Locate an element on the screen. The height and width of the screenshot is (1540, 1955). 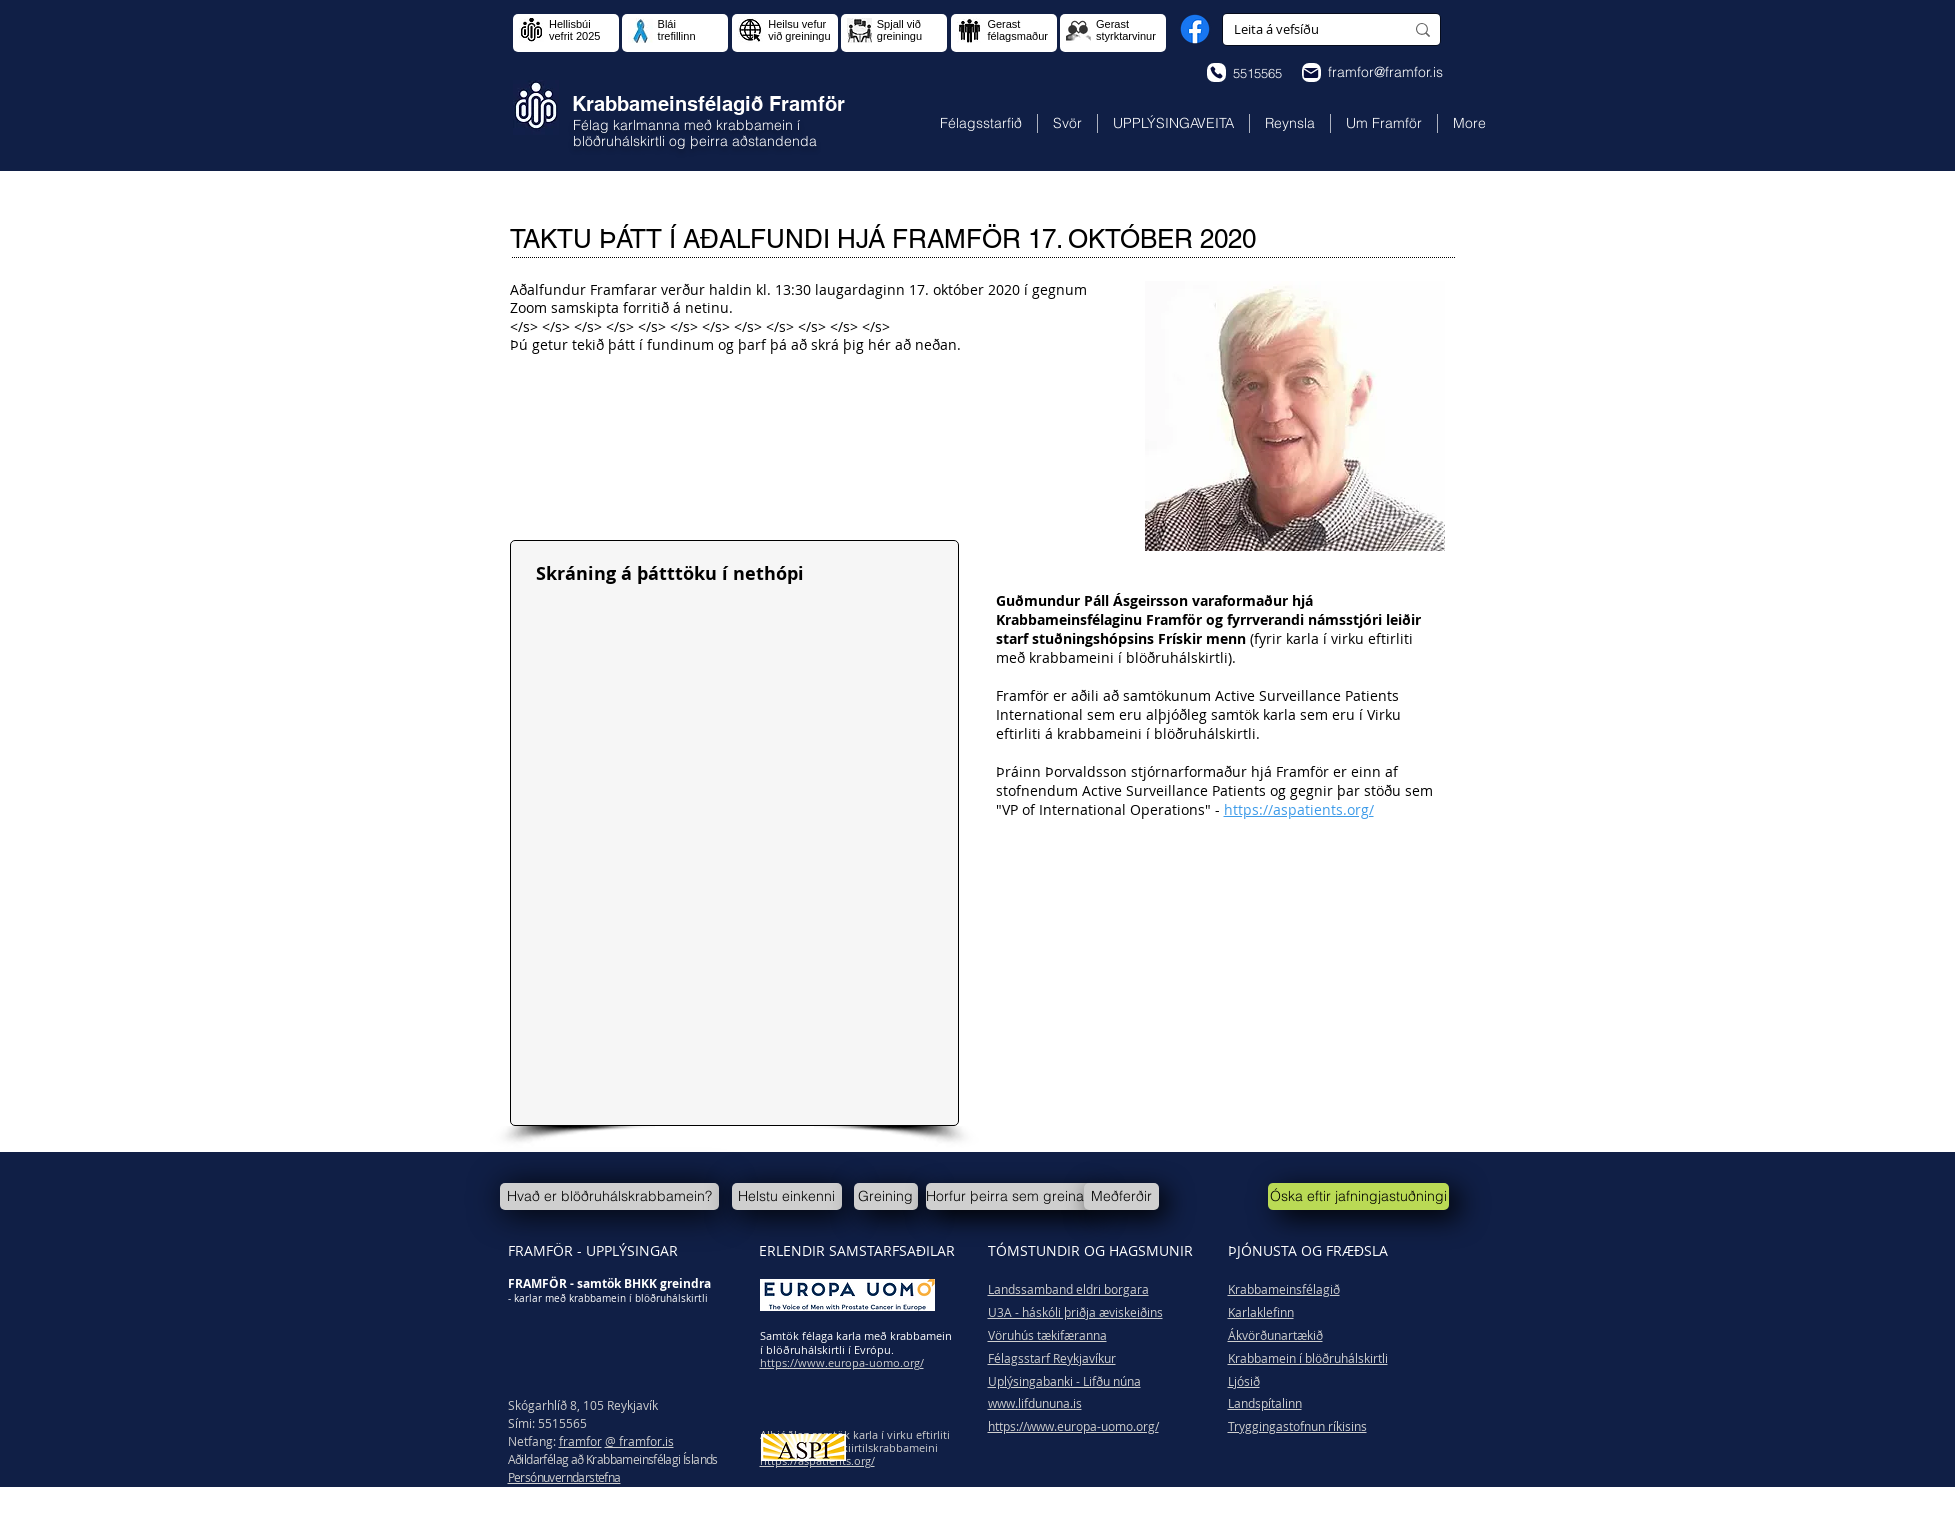
Landspítalinn is located at coordinates (1265, 1403).